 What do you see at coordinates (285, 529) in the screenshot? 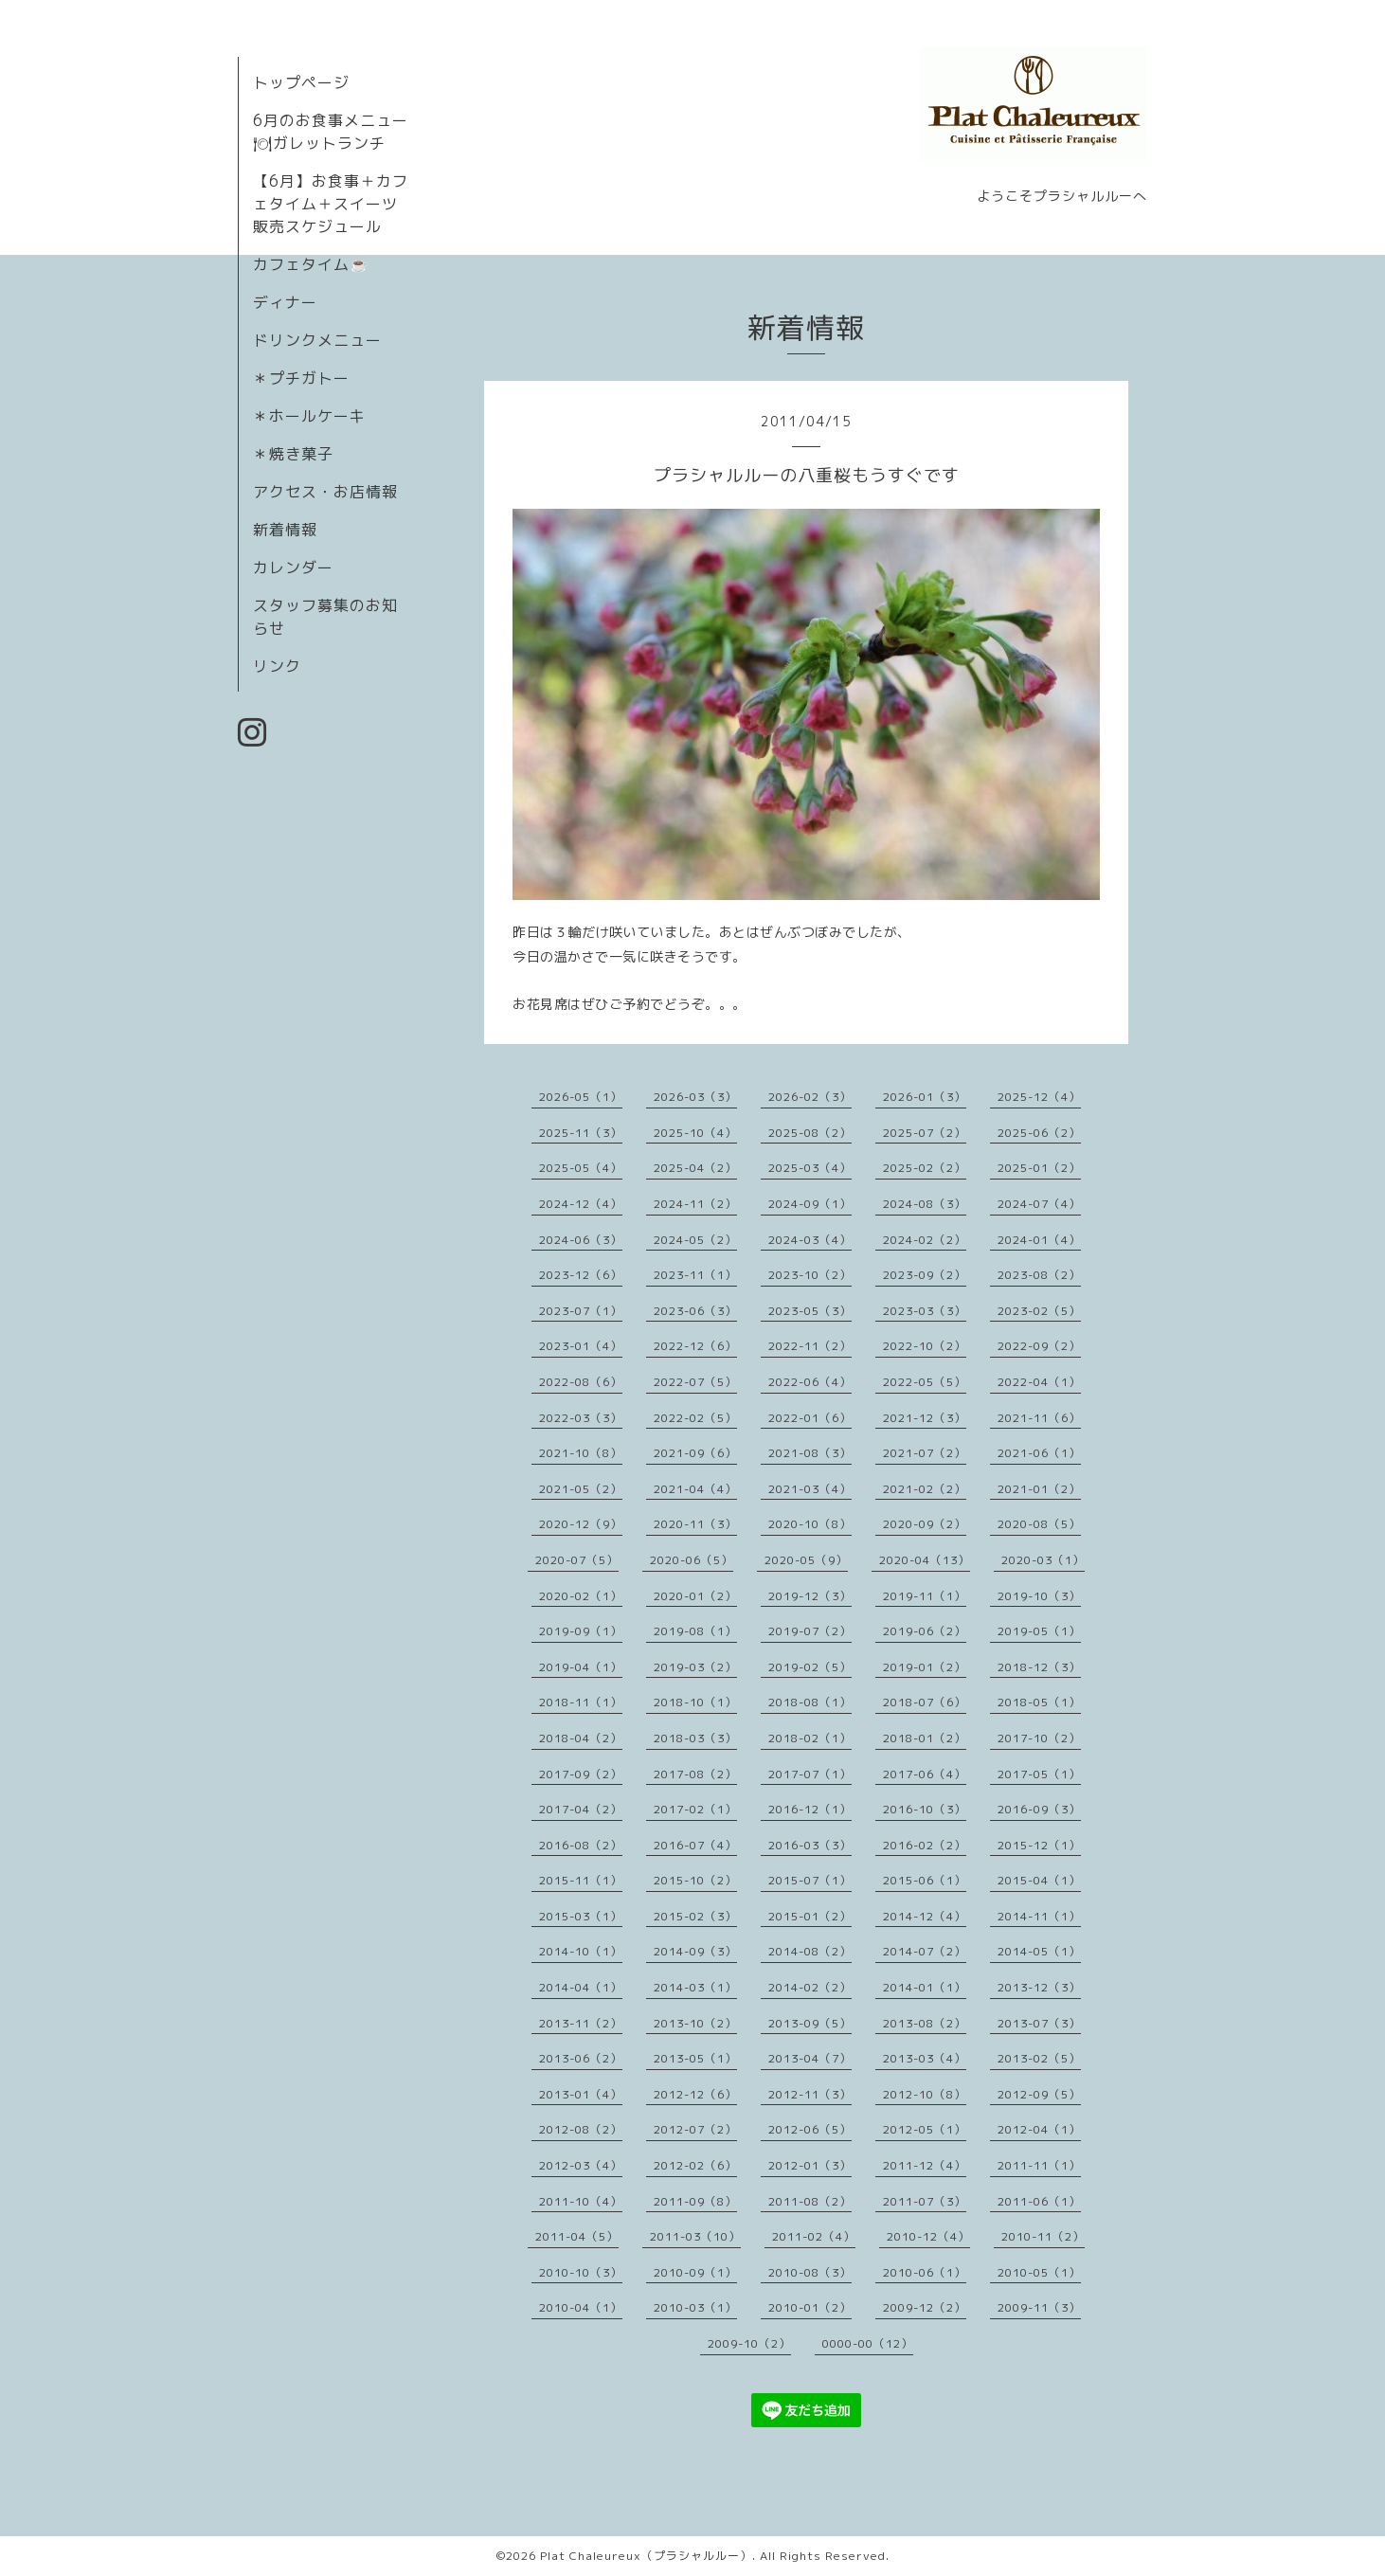
I see `新着情報` at bounding box center [285, 529].